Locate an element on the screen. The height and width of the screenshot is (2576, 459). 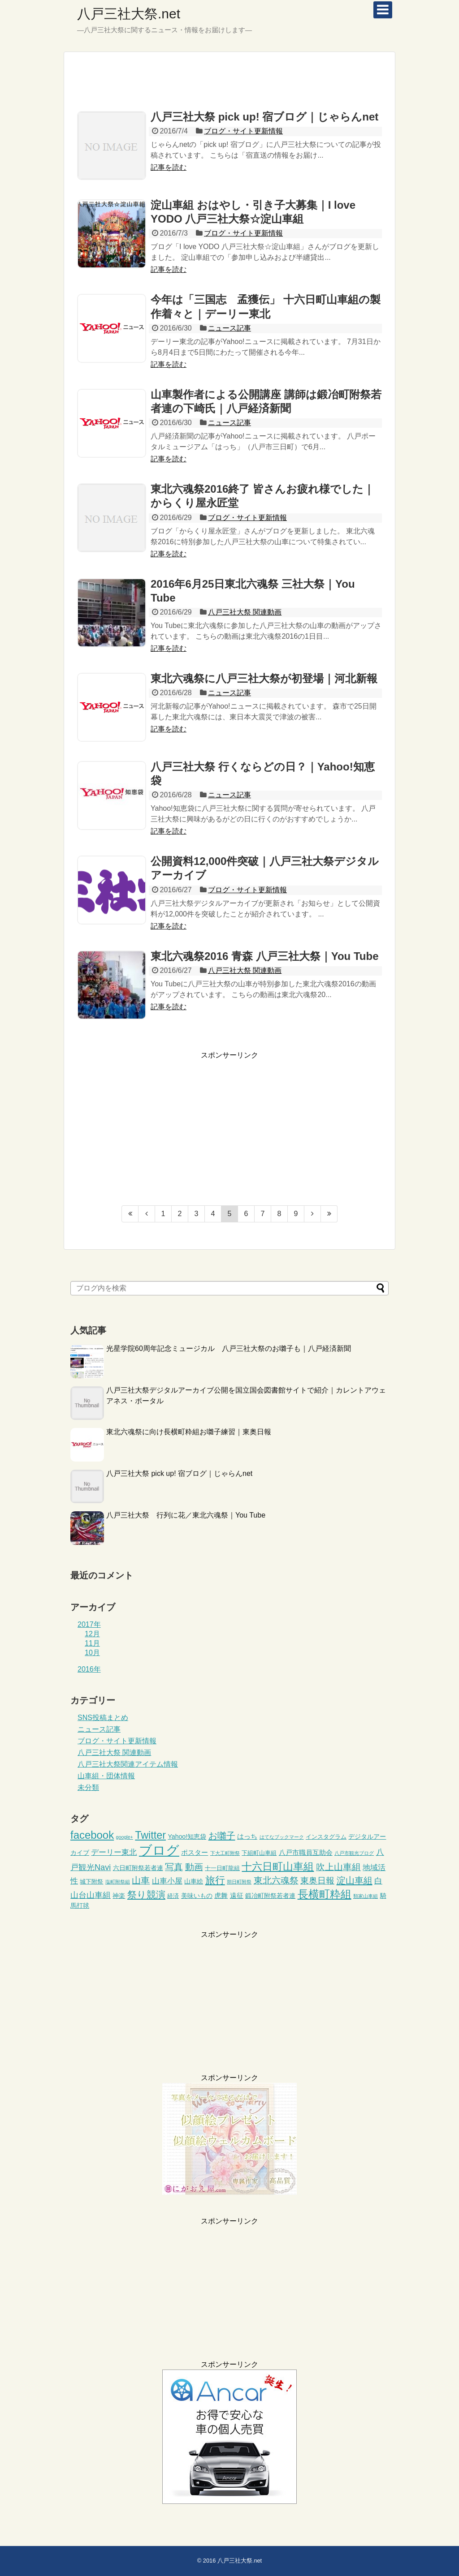
インスタグラム [インスタグラム (3個の項目)] is located at coordinates (326, 1837).